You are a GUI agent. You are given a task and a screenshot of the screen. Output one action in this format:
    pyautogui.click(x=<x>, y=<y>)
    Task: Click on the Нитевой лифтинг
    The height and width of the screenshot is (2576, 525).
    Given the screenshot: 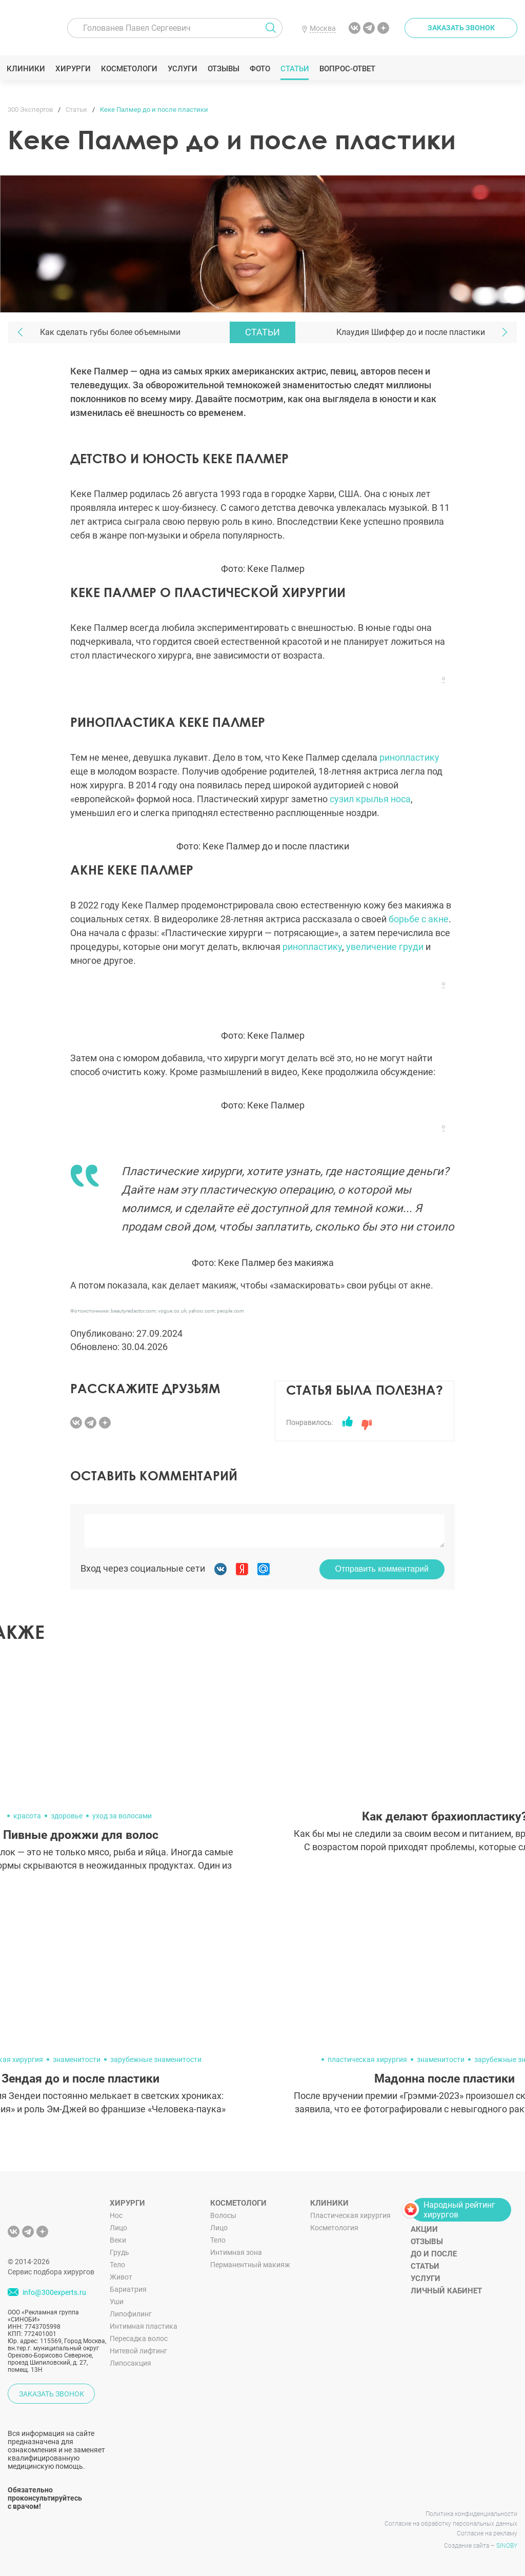 What is the action you would take?
    pyautogui.click(x=138, y=2351)
    